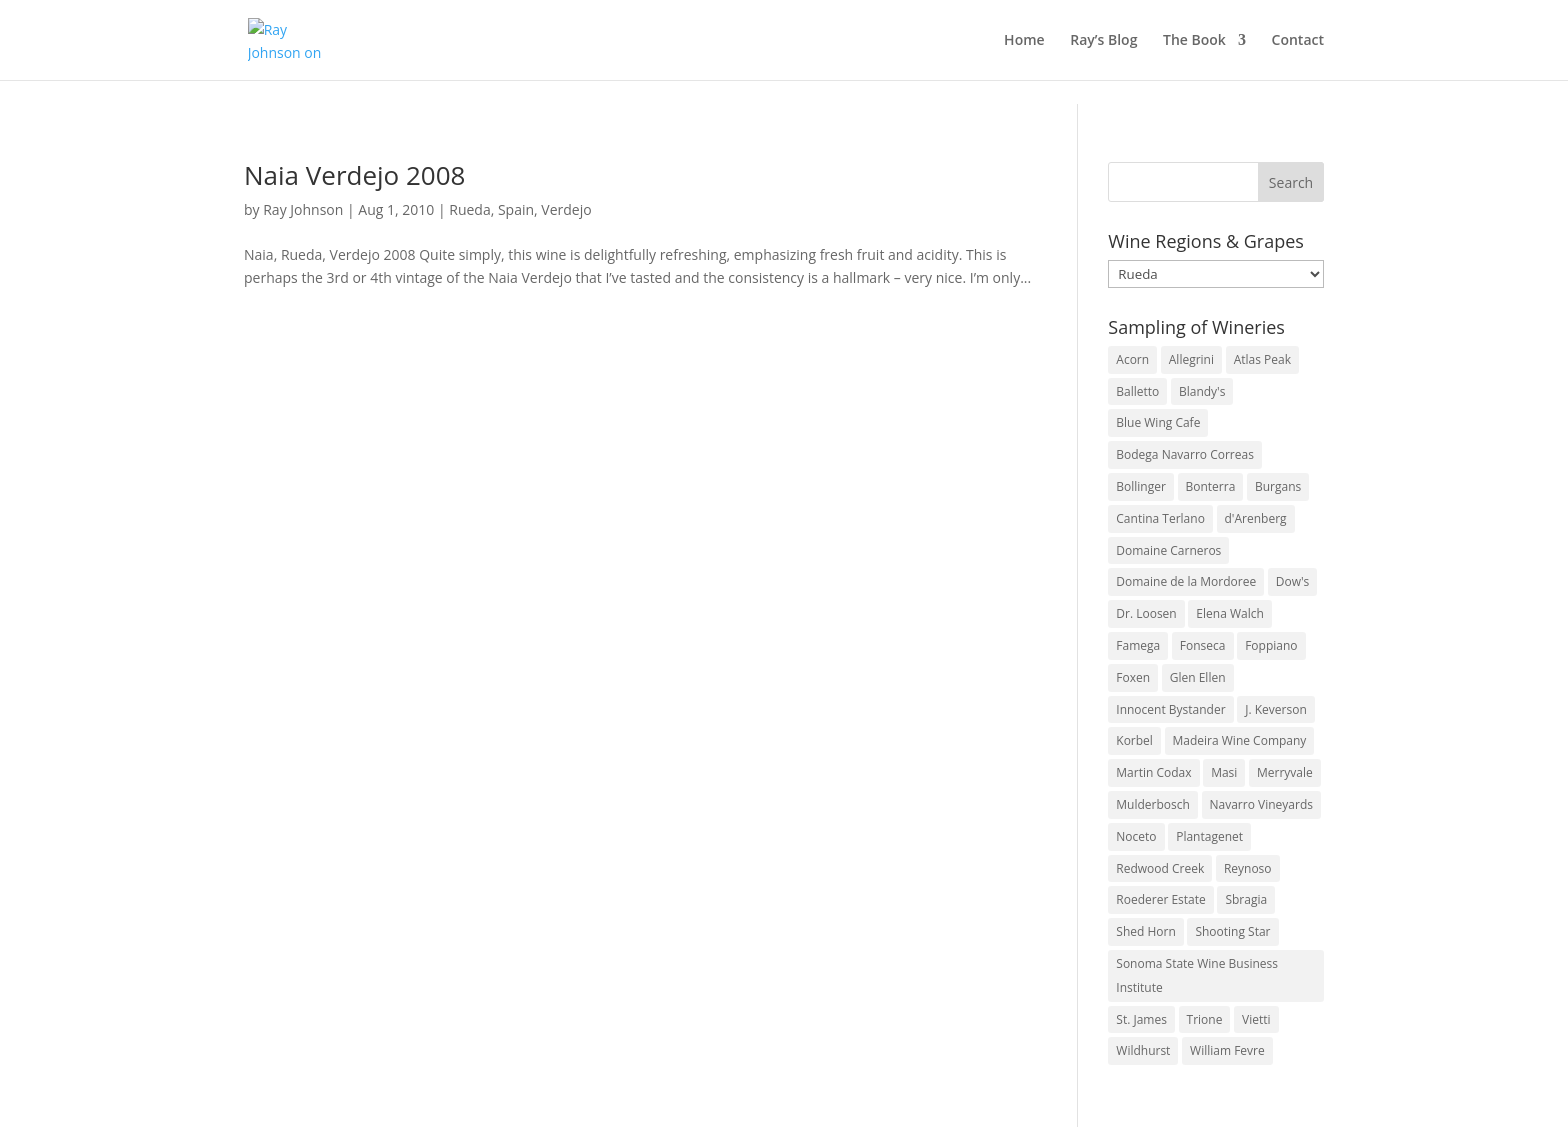 Image resolution: width=1568 pixels, height=1127 pixels. I want to click on Blue Wing Cafe [Blue Wing Cafe (2 items)], so click(1158, 422).